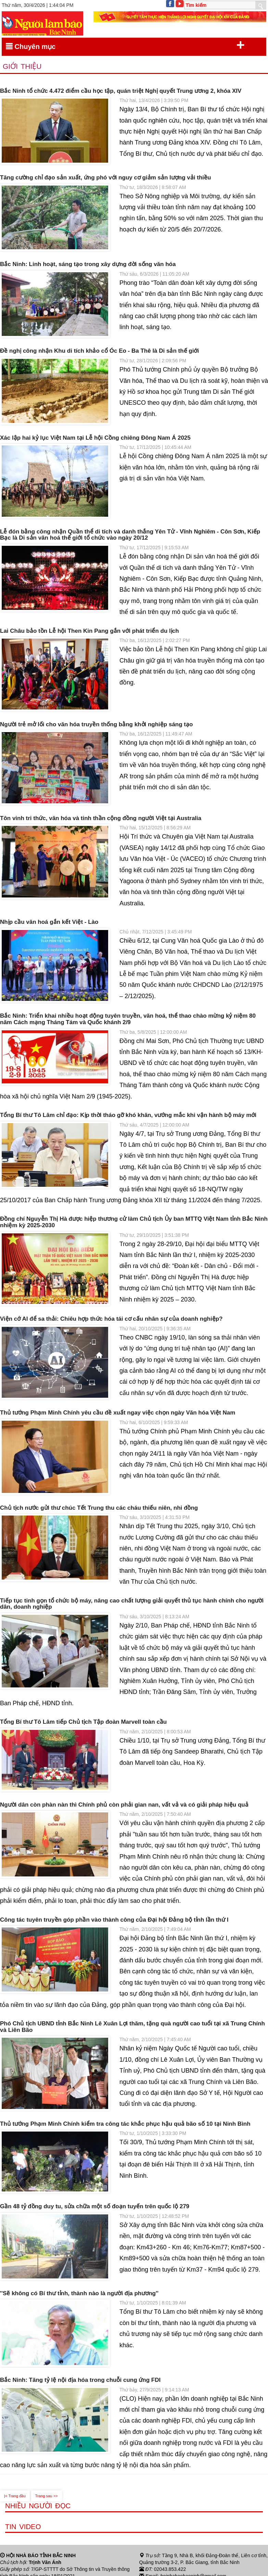 The height and width of the screenshot is (2576, 268). What do you see at coordinates (89, 631) in the screenshot?
I see `Lai Châu bảo tồn Lễ hội Then Kin Pang gắn với phát triển du lịch` at bounding box center [89, 631].